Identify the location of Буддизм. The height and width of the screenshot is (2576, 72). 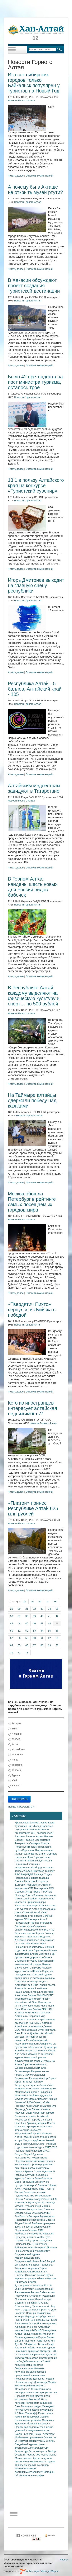
(20, 2237).